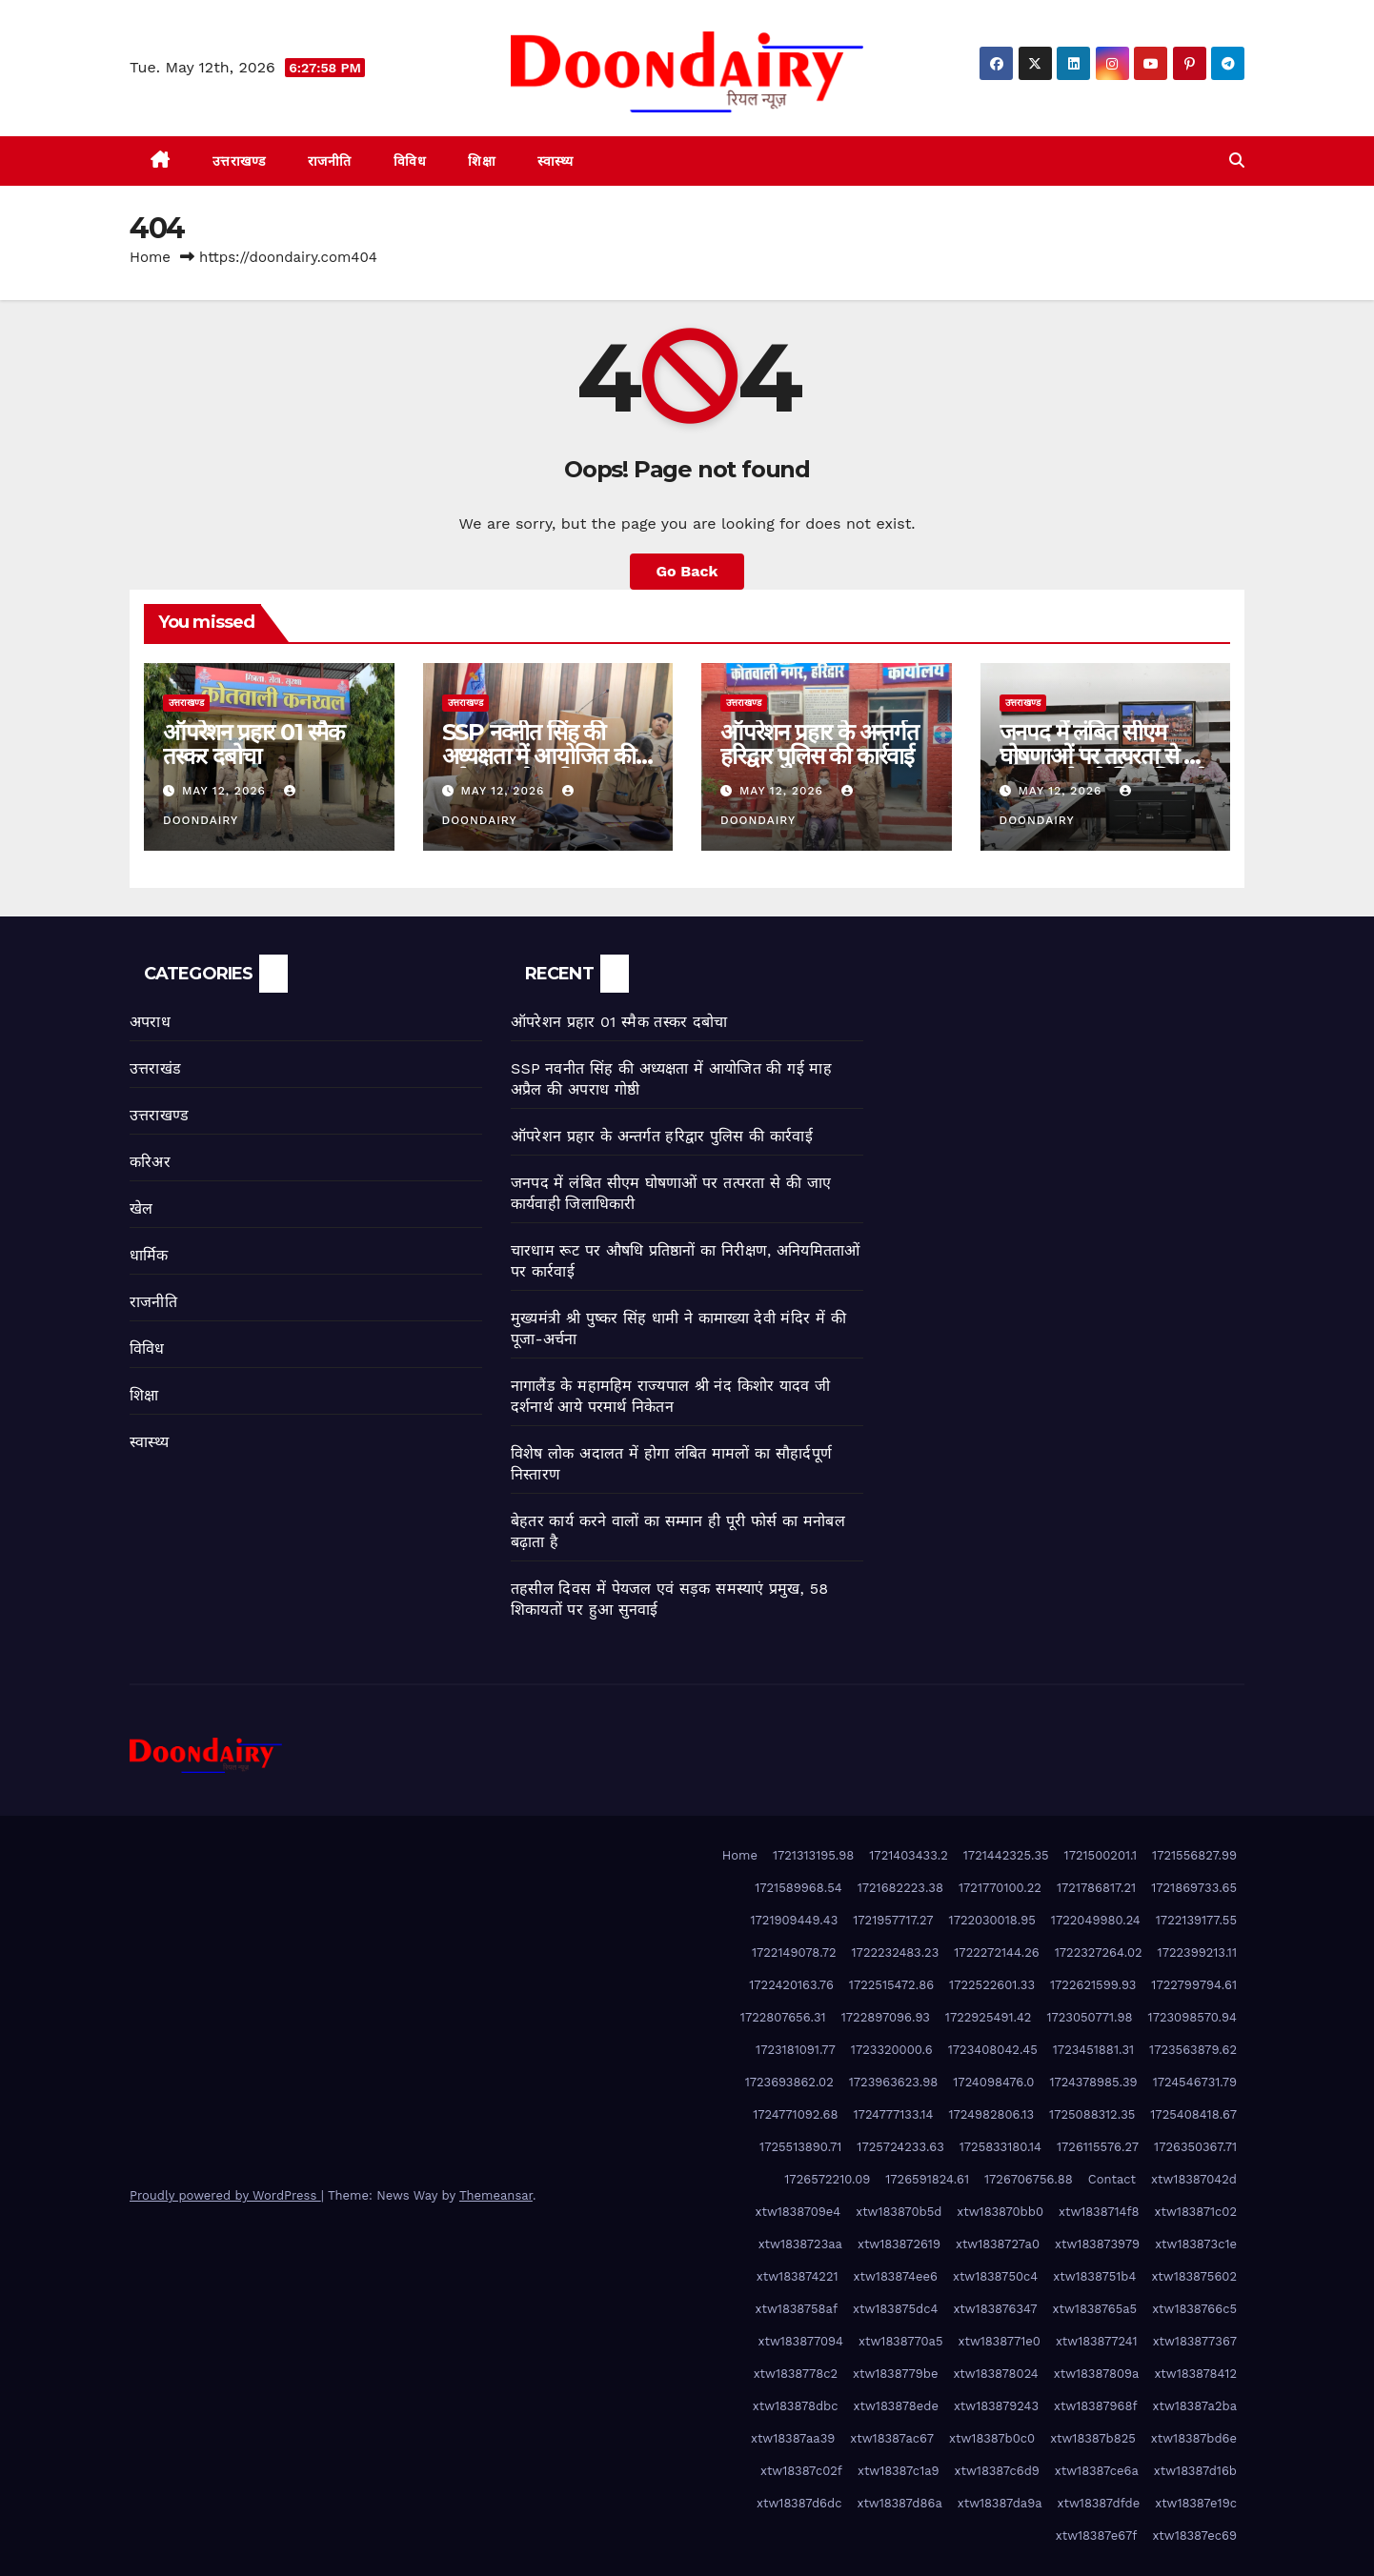 Image resolution: width=1374 pixels, height=2576 pixels. What do you see at coordinates (791, 1985) in the screenshot?
I see `1722420163.76` at bounding box center [791, 1985].